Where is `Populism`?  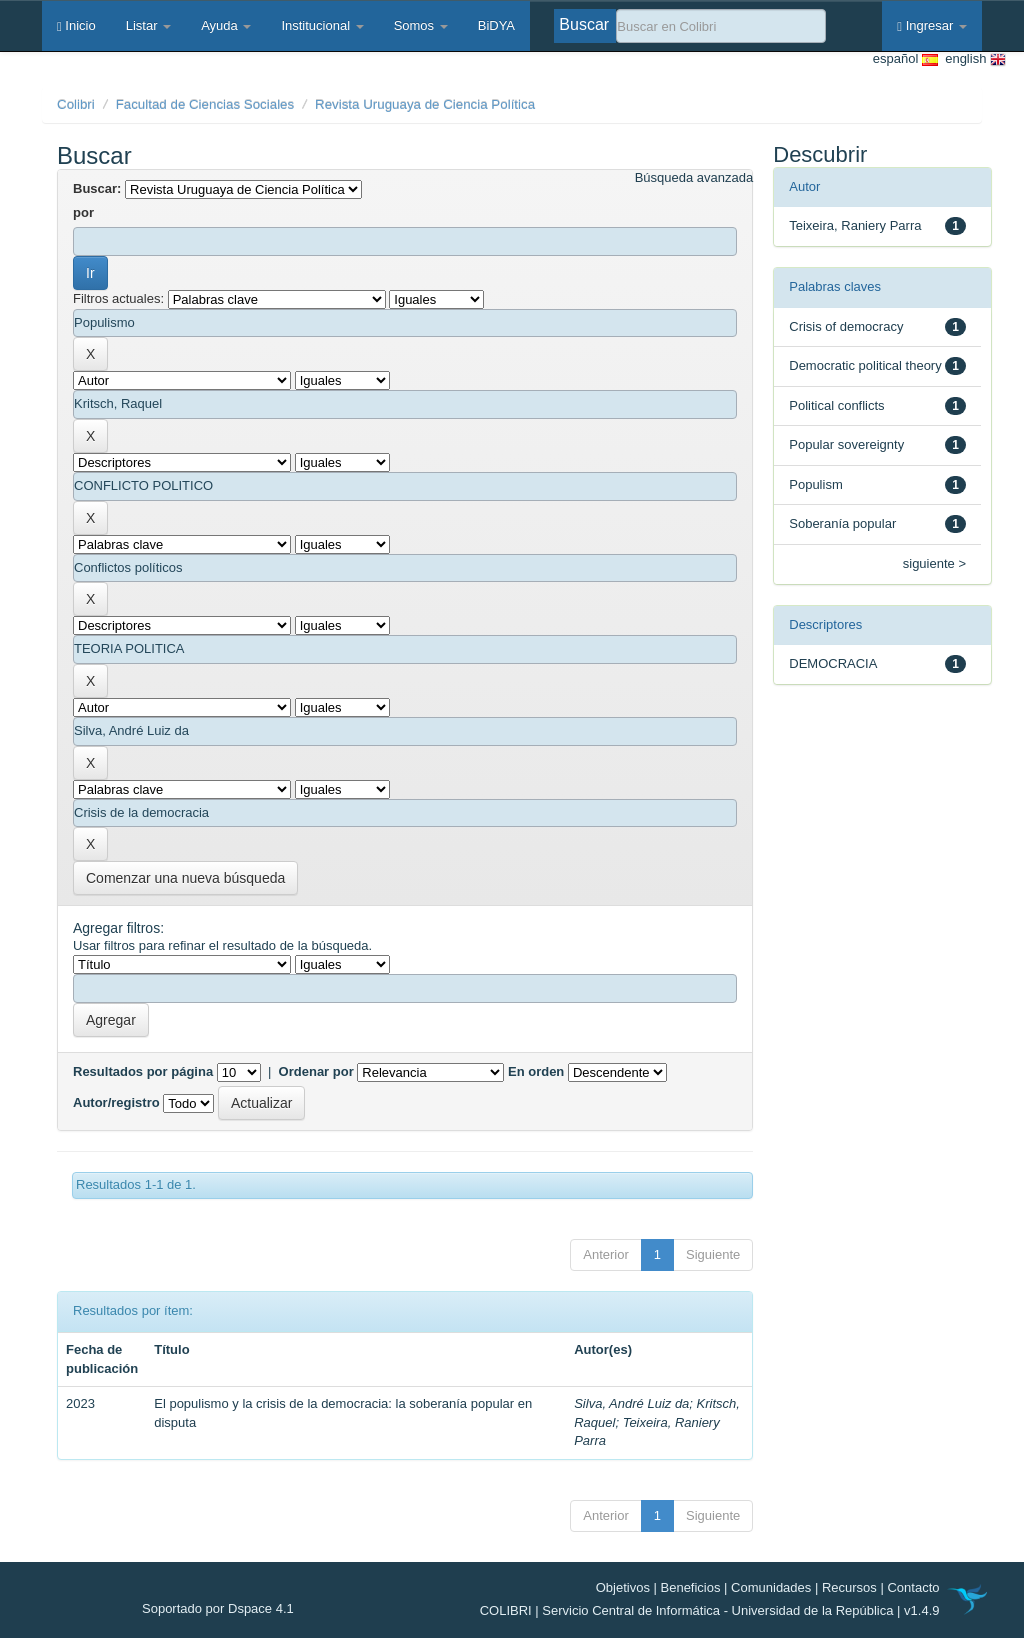 Populism is located at coordinates (815, 484).